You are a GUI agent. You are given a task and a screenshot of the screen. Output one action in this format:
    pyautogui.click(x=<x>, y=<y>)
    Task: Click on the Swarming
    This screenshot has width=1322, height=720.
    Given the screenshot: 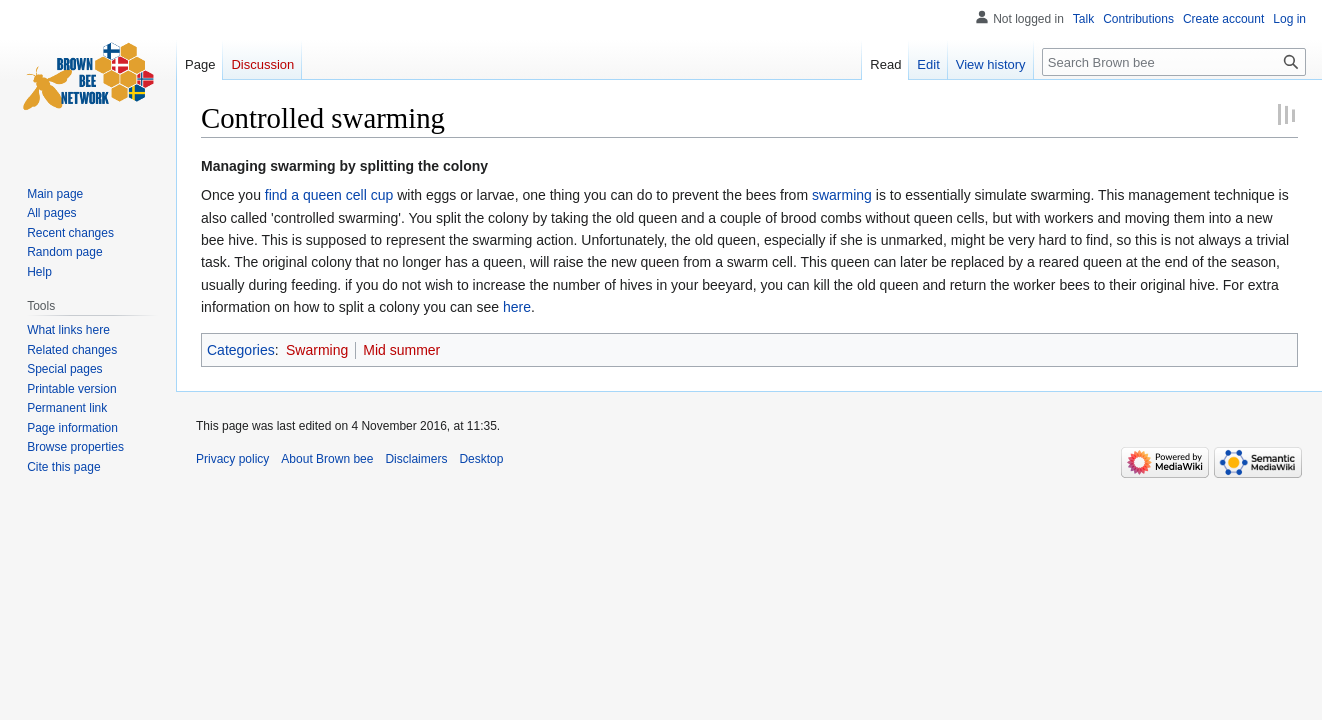 What is the action you would take?
    pyautogui.click(x=317, y=350)
    